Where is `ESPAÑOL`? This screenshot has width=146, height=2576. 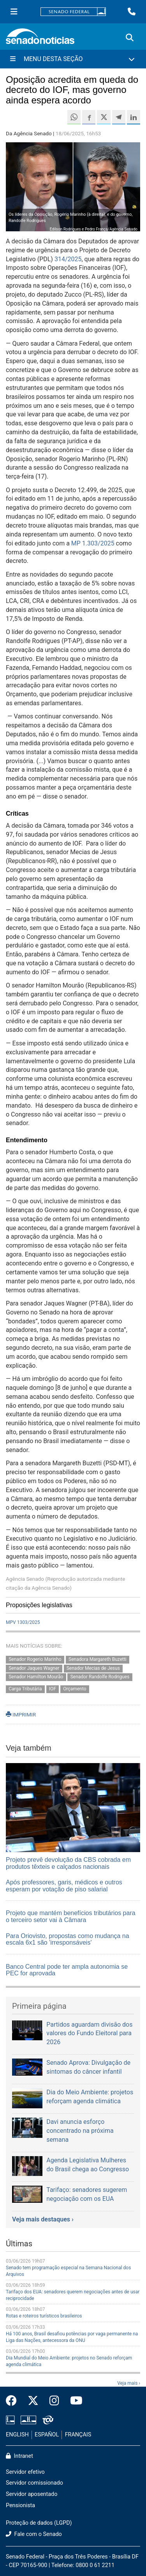 ESPAÑOL is located at coordinates (47, 2434).